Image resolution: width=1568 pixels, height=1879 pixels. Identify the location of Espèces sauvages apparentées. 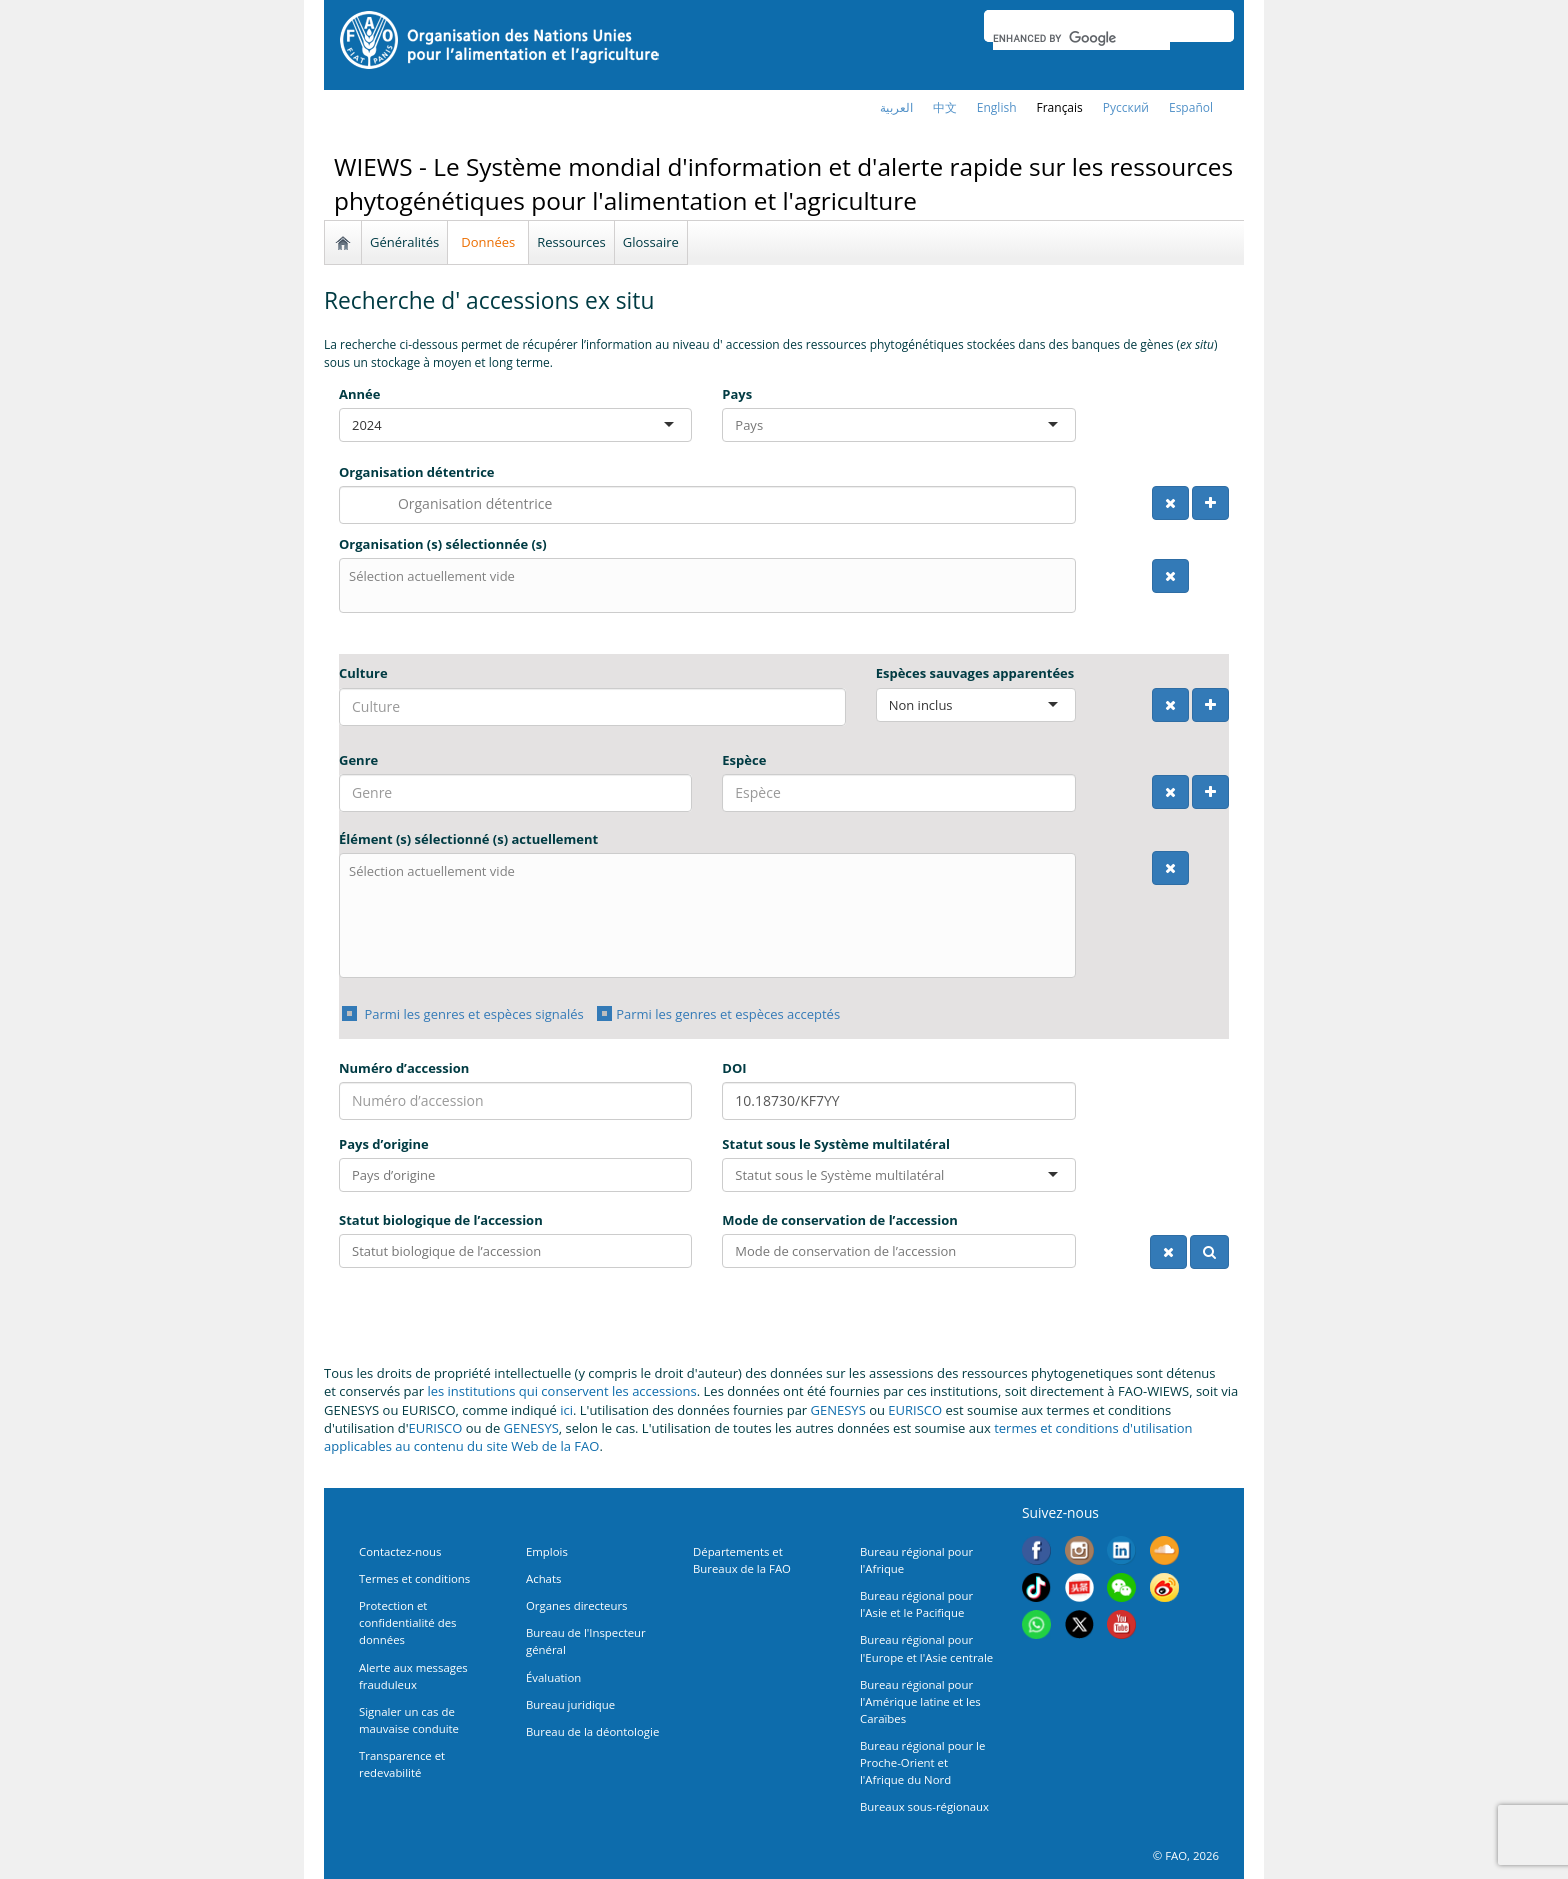
(975, 673).